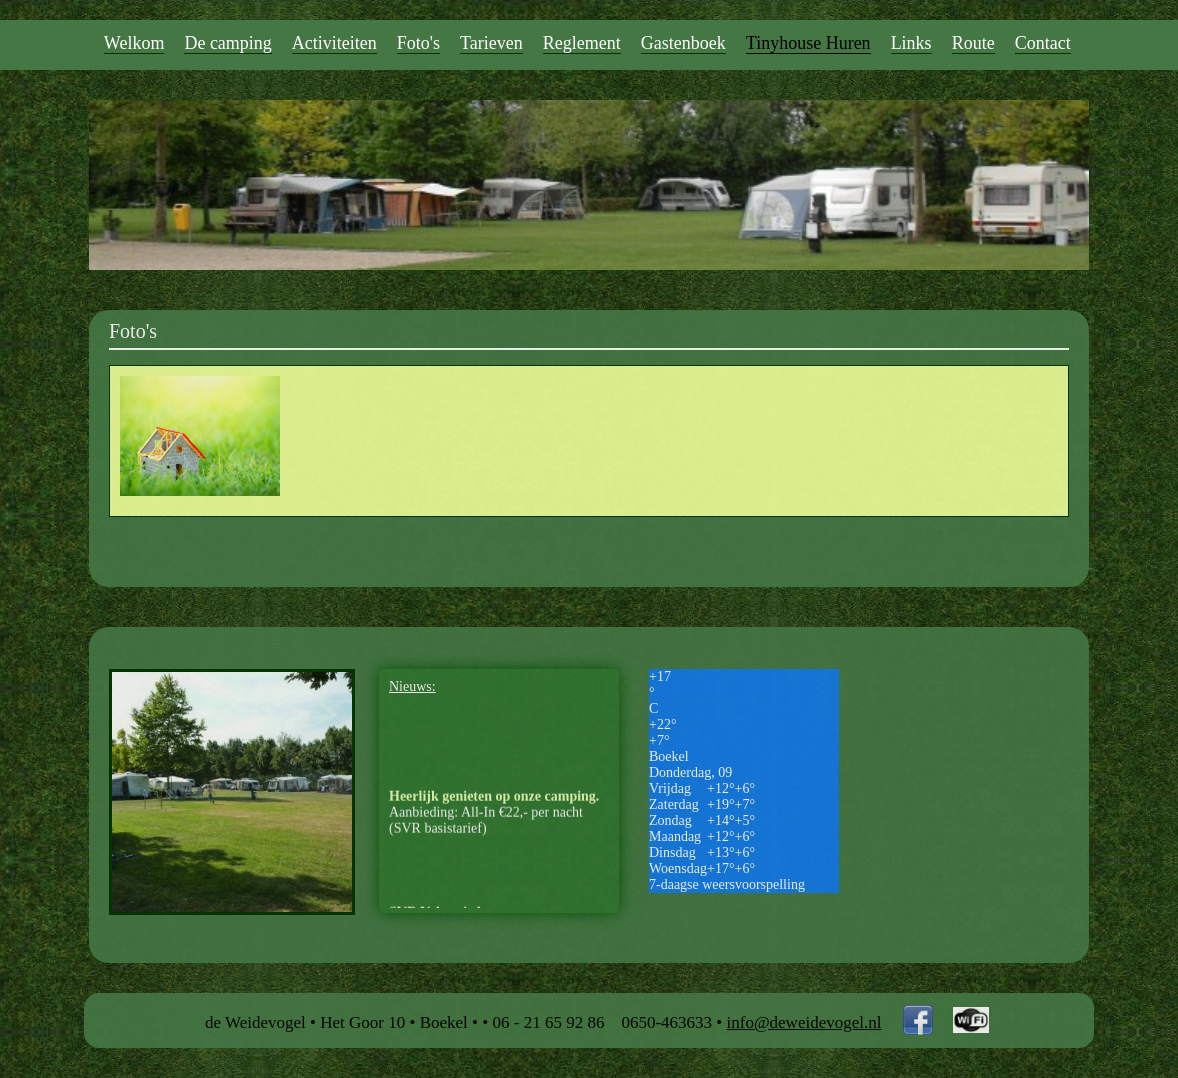 The image size is (1178, 1078). What do you see at coordinates (227, 43) in the screenshot?
I see `De camping` at bounding box center [227, 43].